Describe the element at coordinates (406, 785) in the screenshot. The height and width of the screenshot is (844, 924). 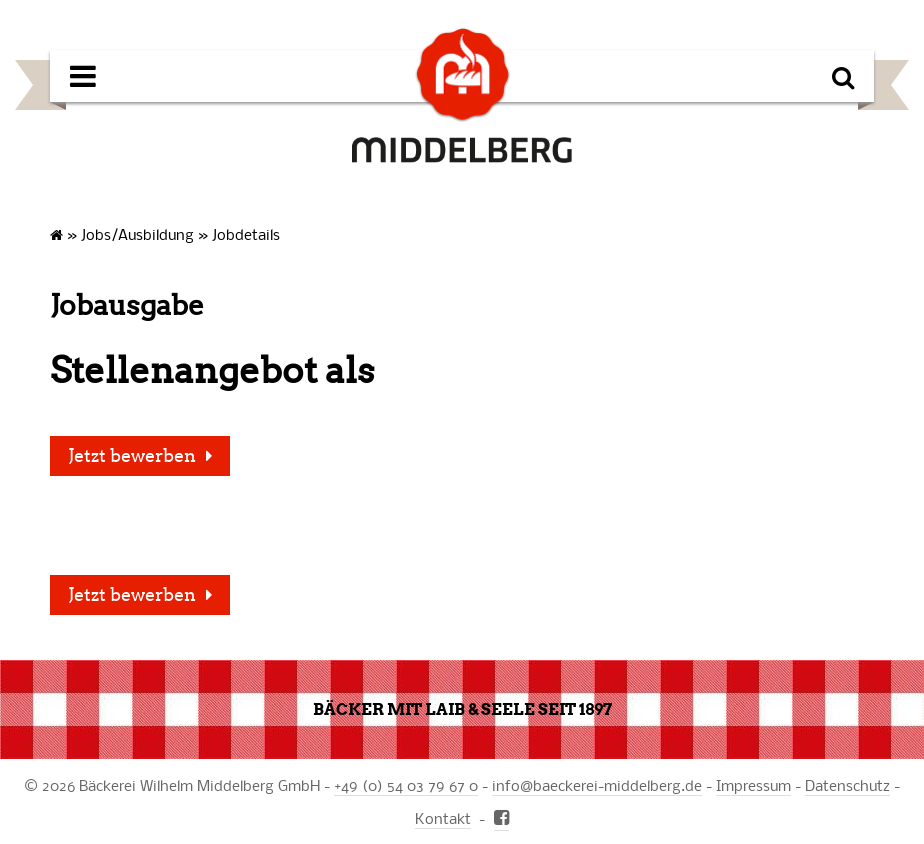
I see `+49 (0) 54 03 79 67 0` at that location.